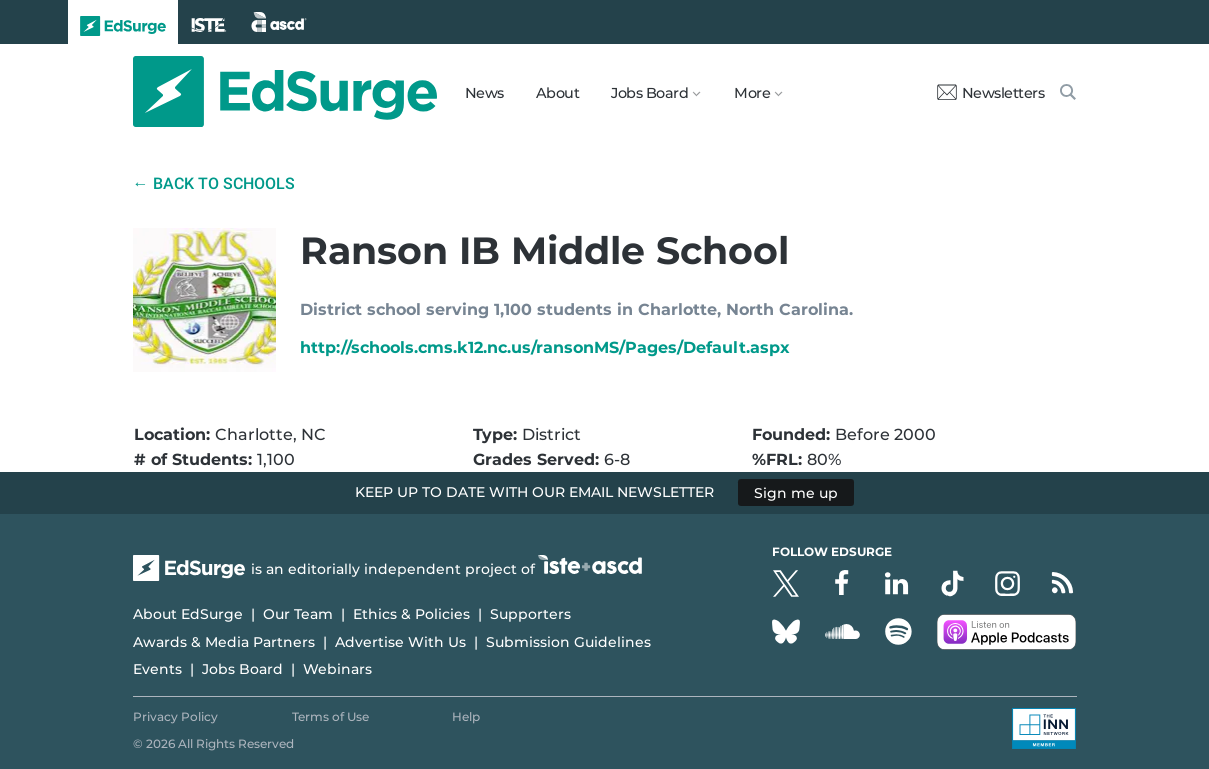  What do you see at coordinates (337, 669) in the screenshot?
I see `Webinars` at bounding box center [337, 669].